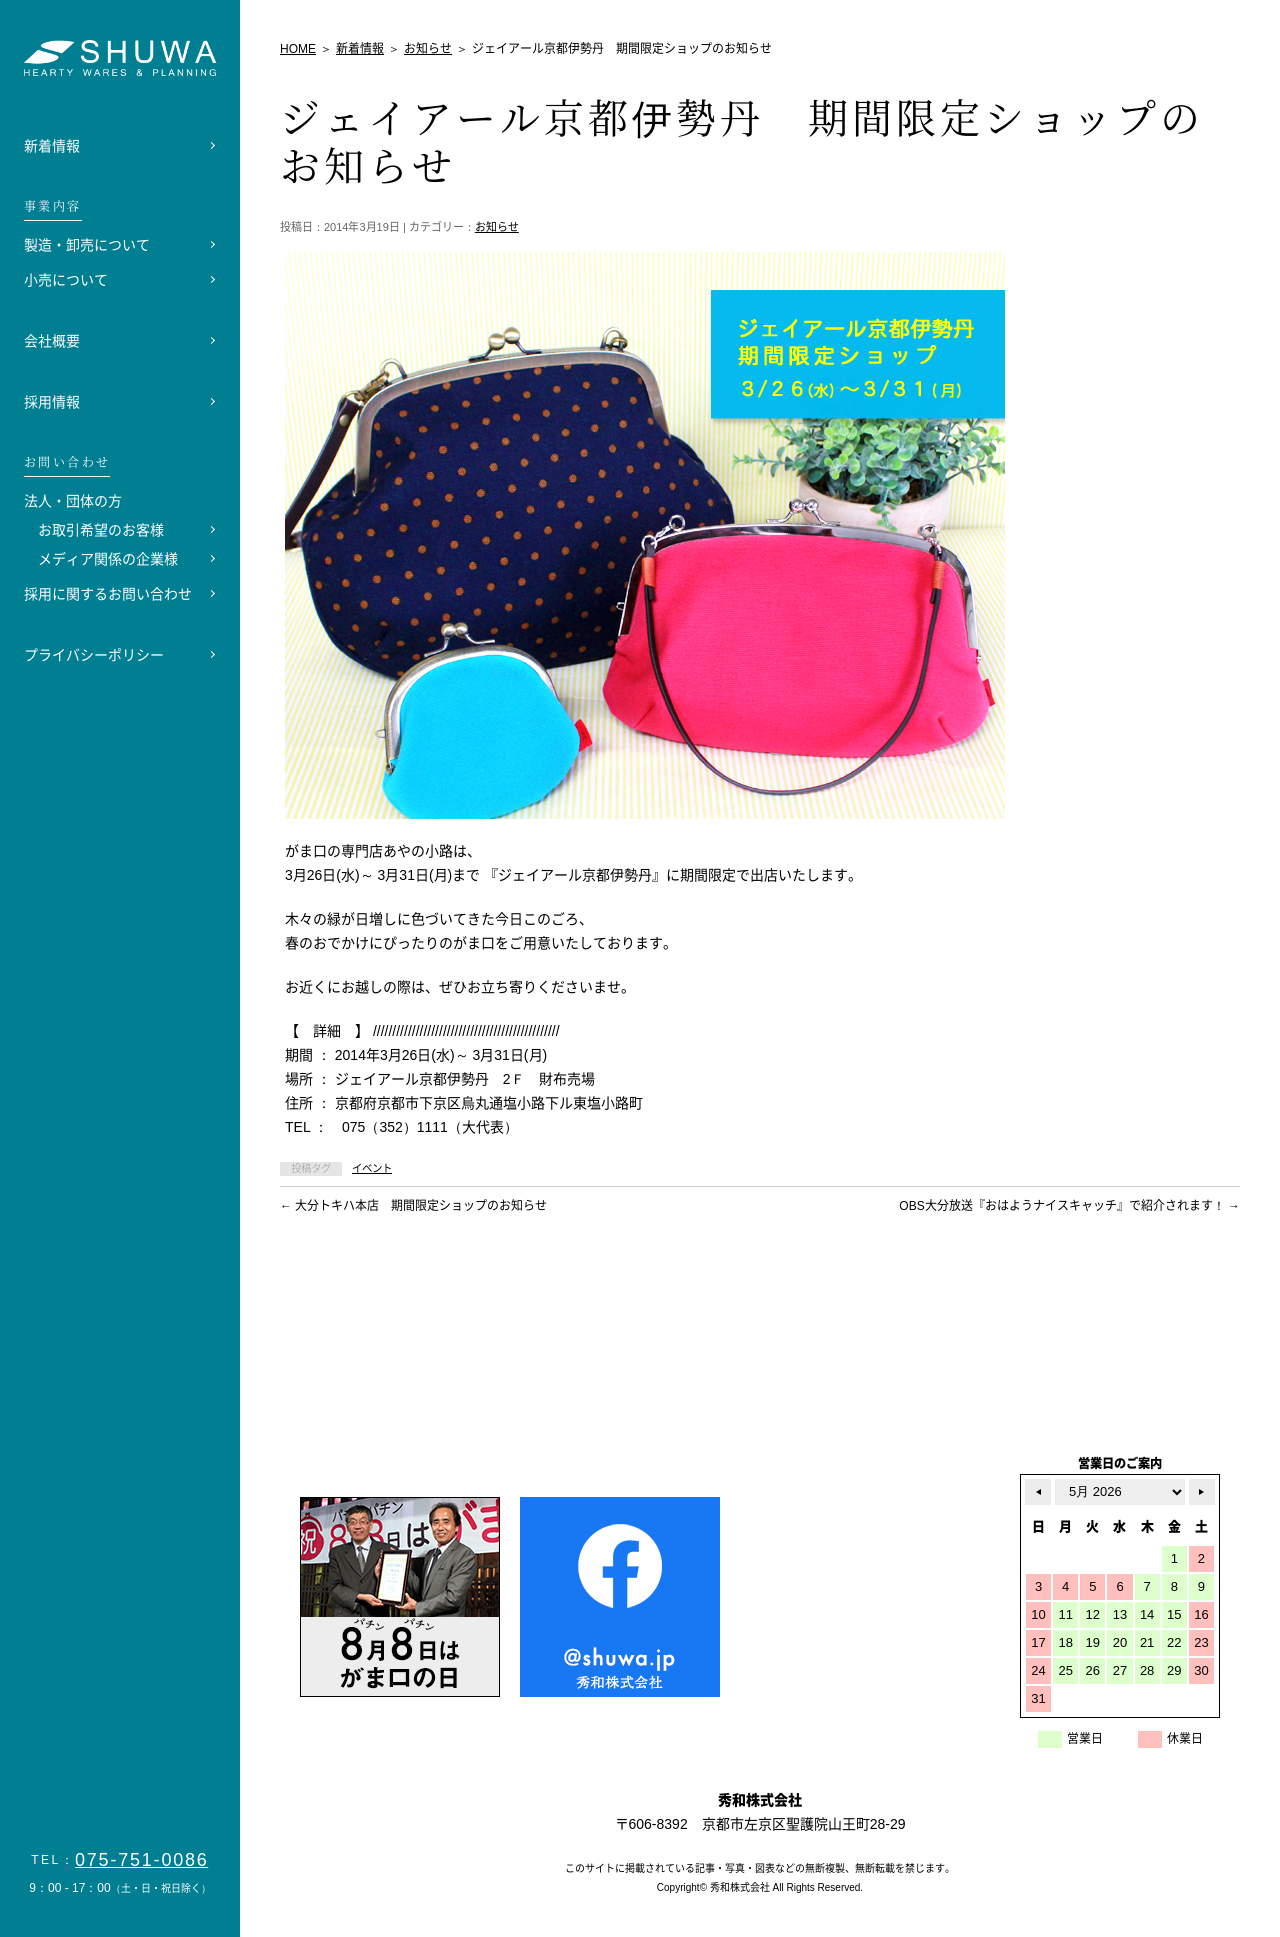  I want to click on 採用情報, so click(52, 402).